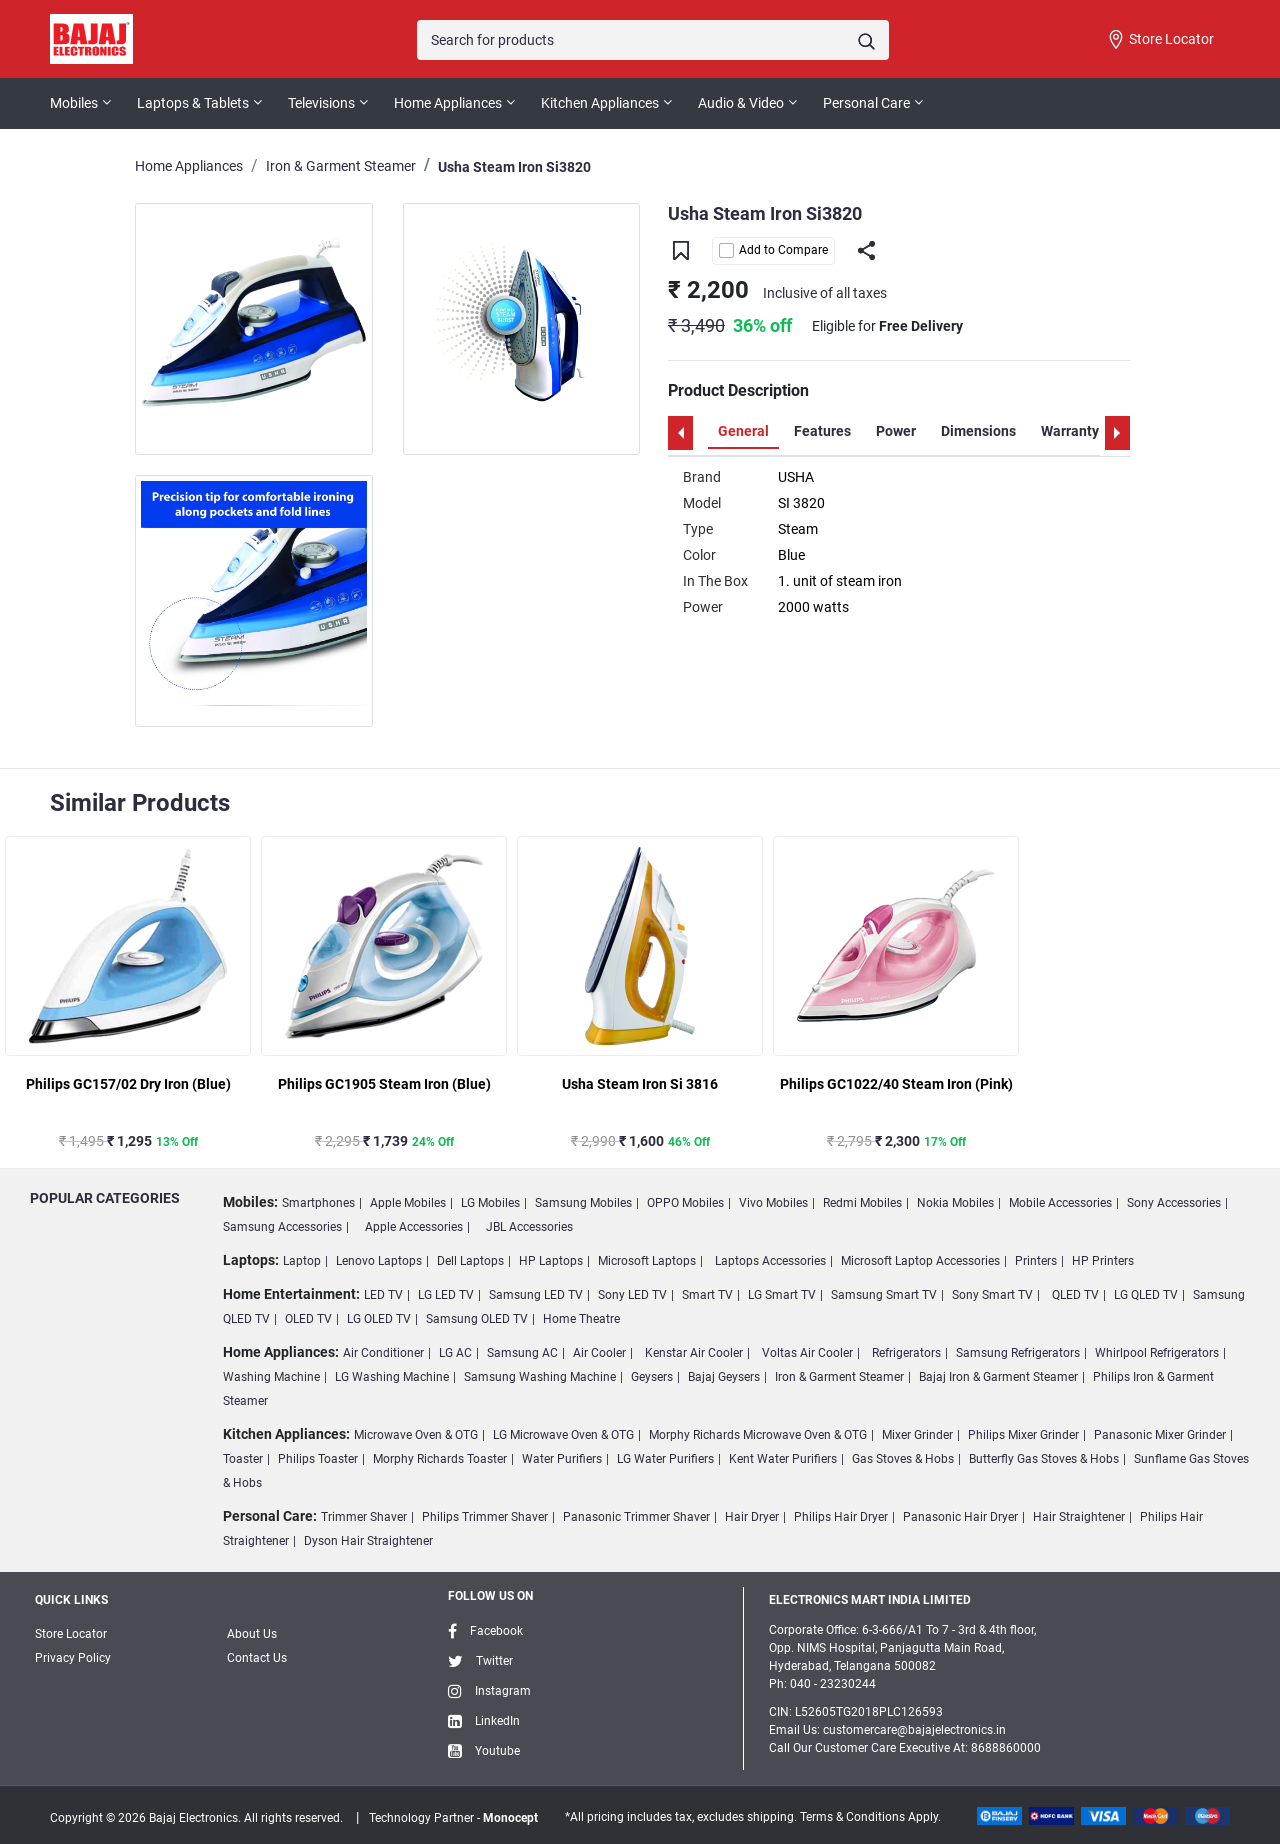 This screenshot has height=1844, width=1280. I want to click on Samsung AC, so click(522, 1353).